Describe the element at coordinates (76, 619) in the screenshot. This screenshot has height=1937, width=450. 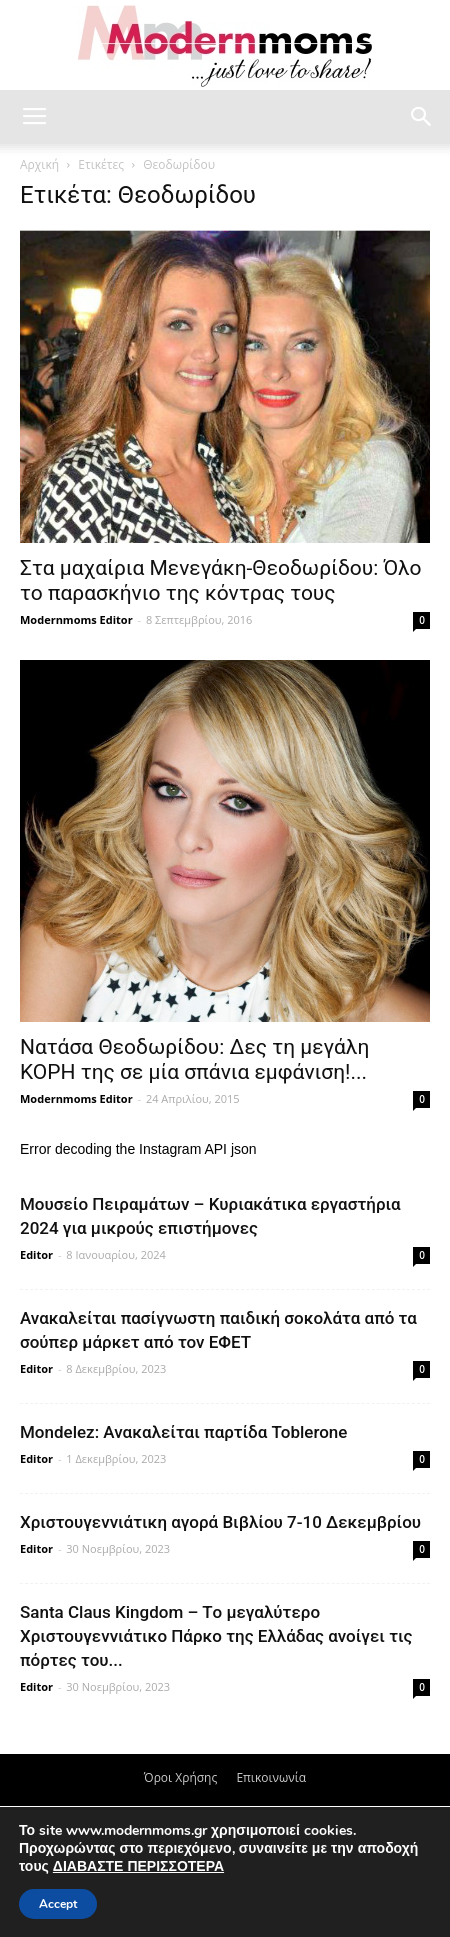
I see `Modernmoms Editor` at that location.